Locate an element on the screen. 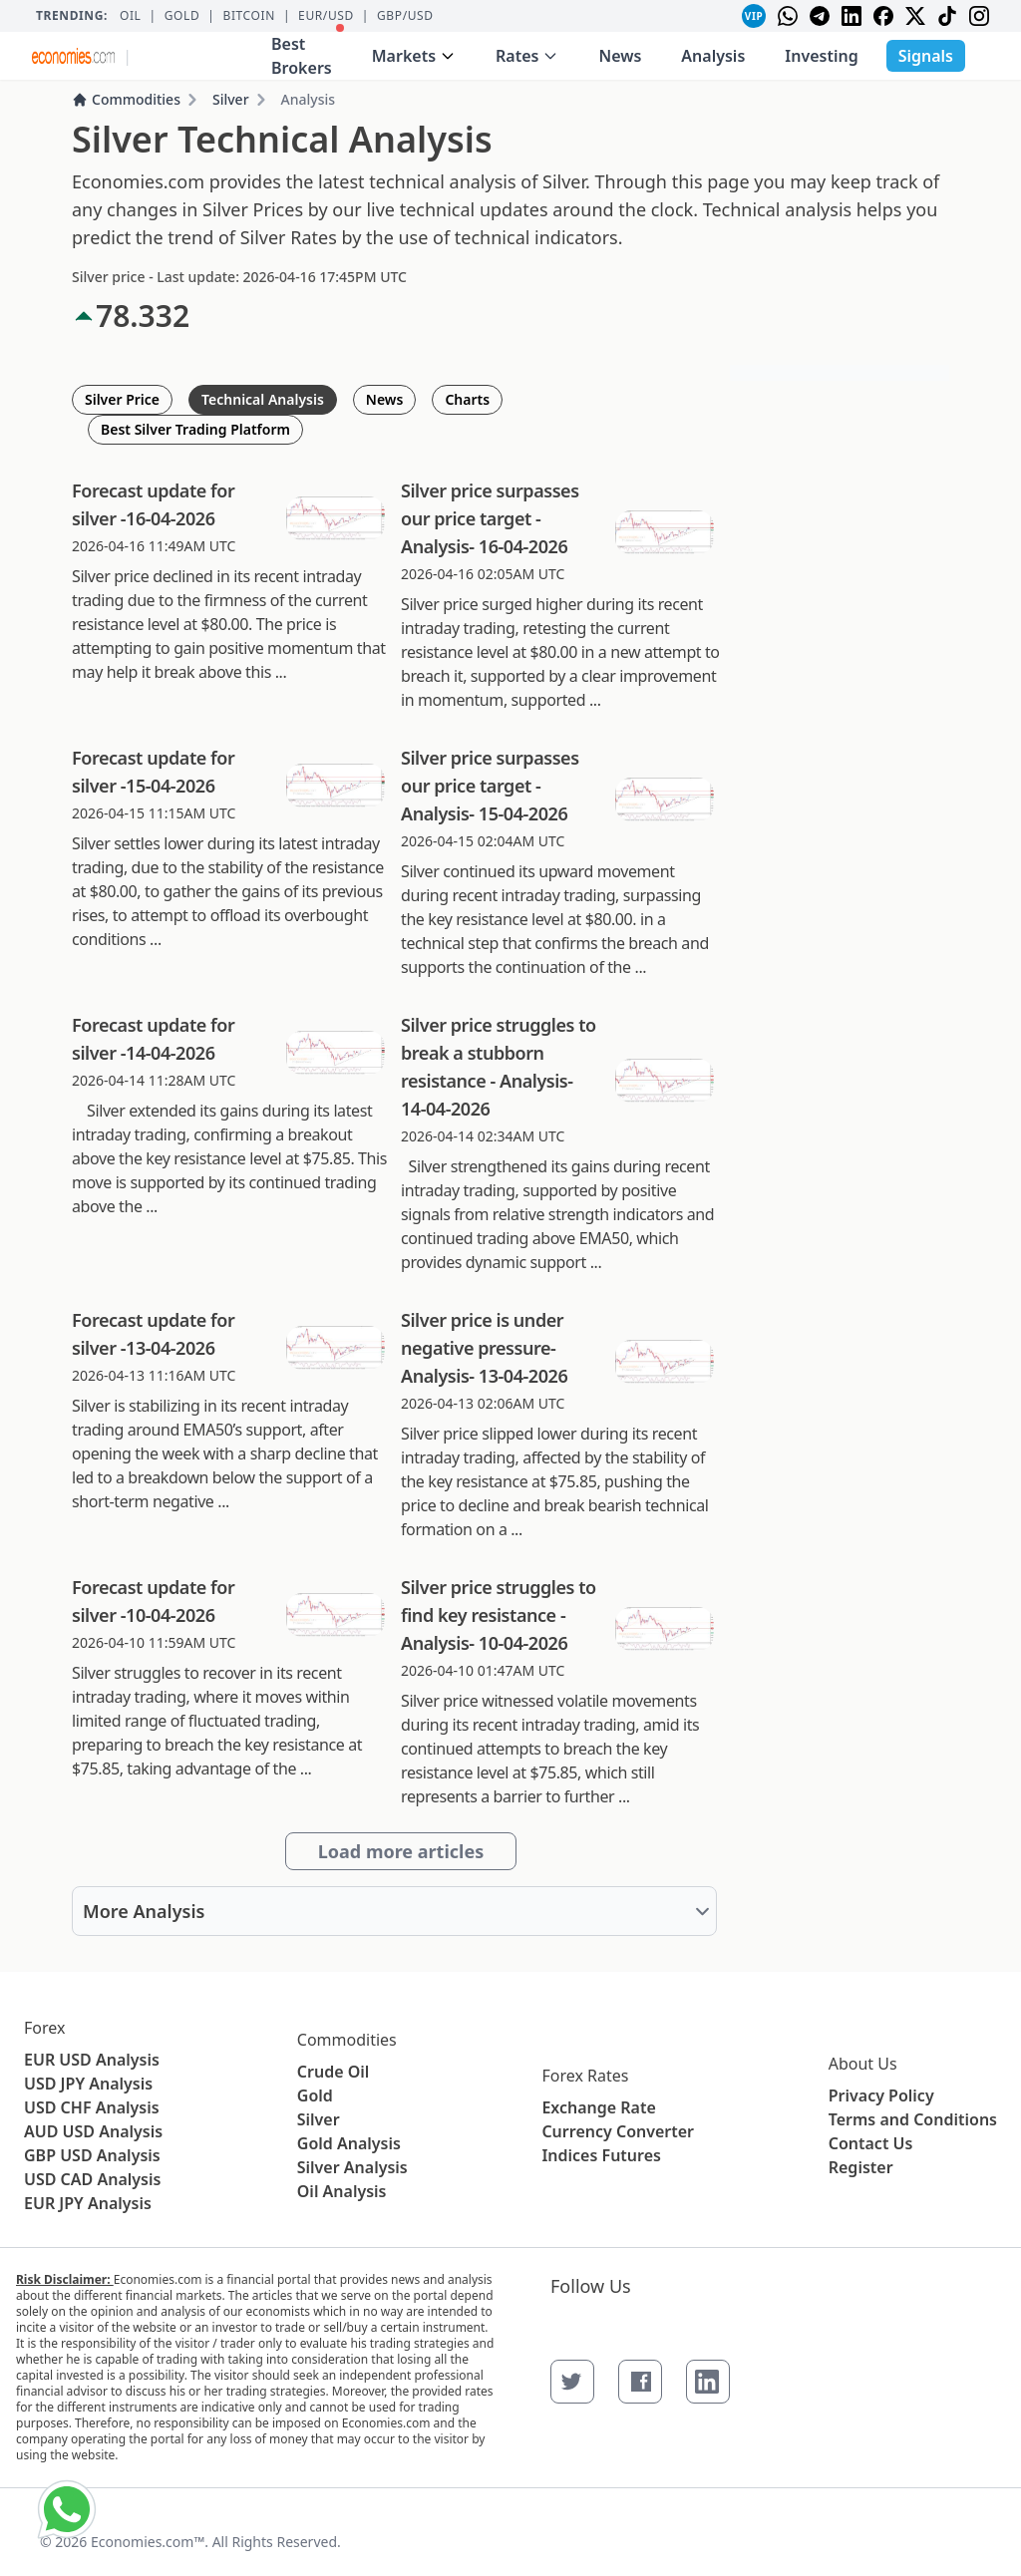  Forex is located at coordinates (44, 2028).